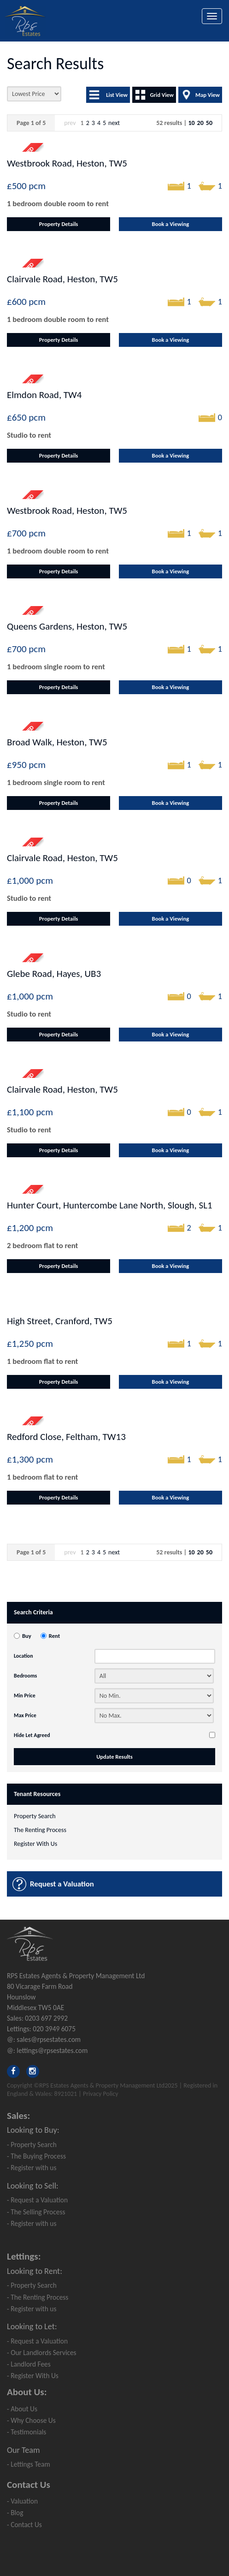 The image size is (229, 2576). Describe the element at coordinates (67, 626) in the screenshot. I see `Queens Gardens, Heston, TW5` at that location.